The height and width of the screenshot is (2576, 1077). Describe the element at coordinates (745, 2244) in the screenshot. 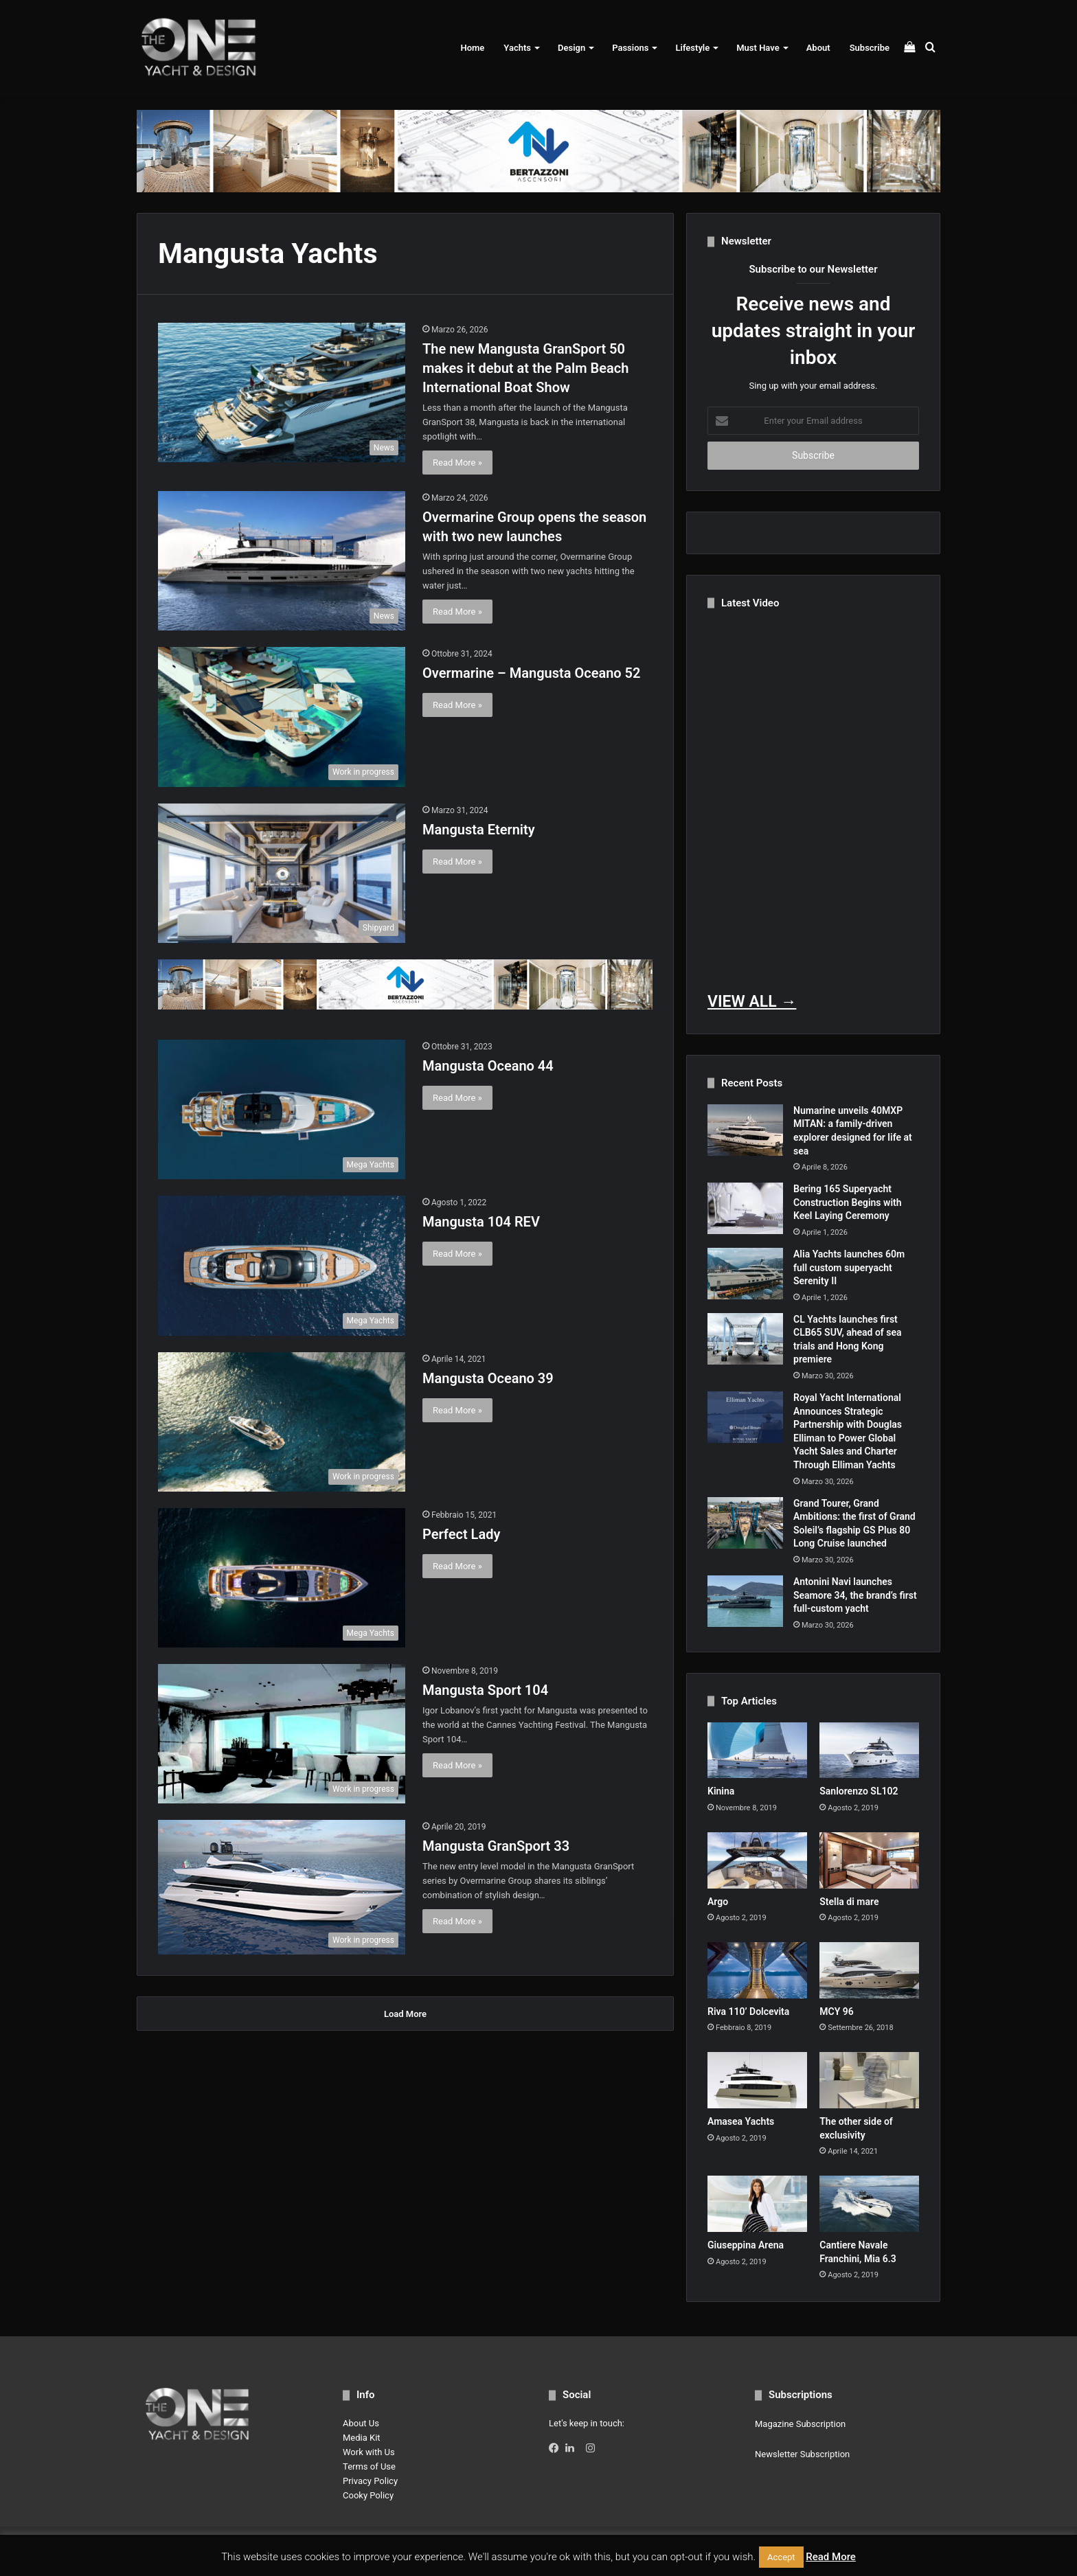

I see `Giuseppina Arena` at that location.